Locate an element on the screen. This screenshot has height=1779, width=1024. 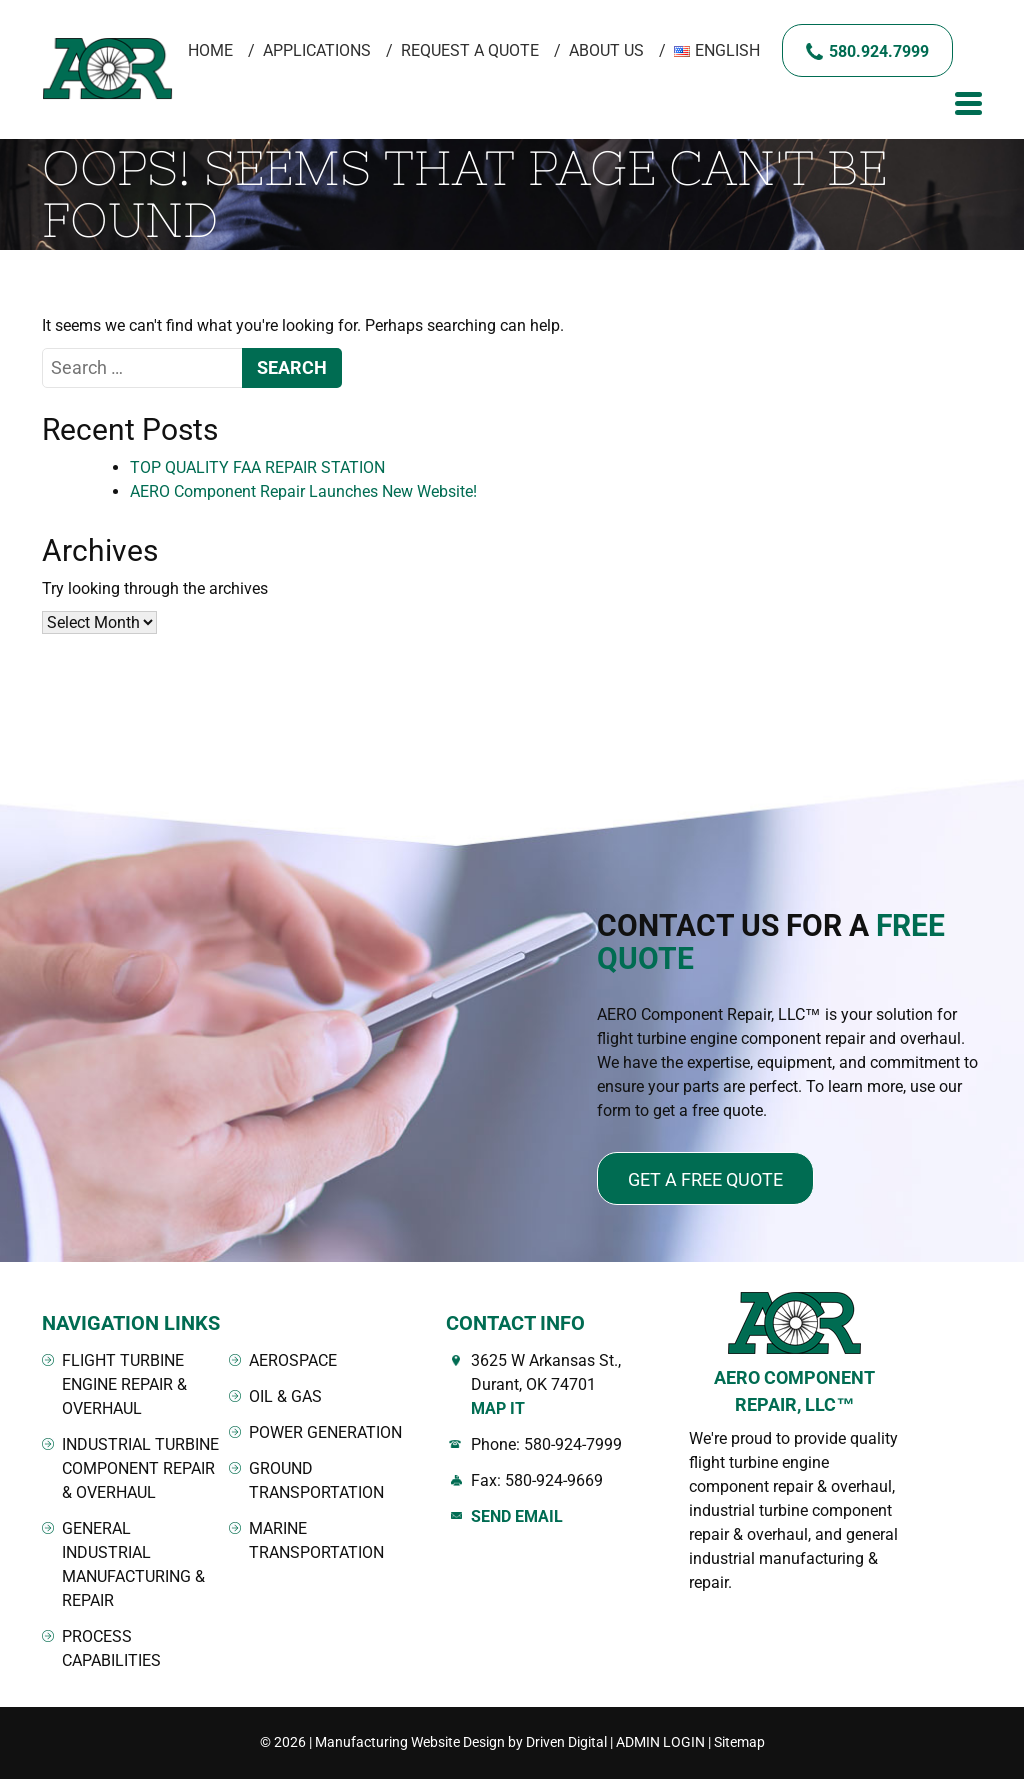
TOP QUALITY FAA REPAIR STATION is located at coordinates (257, 467).